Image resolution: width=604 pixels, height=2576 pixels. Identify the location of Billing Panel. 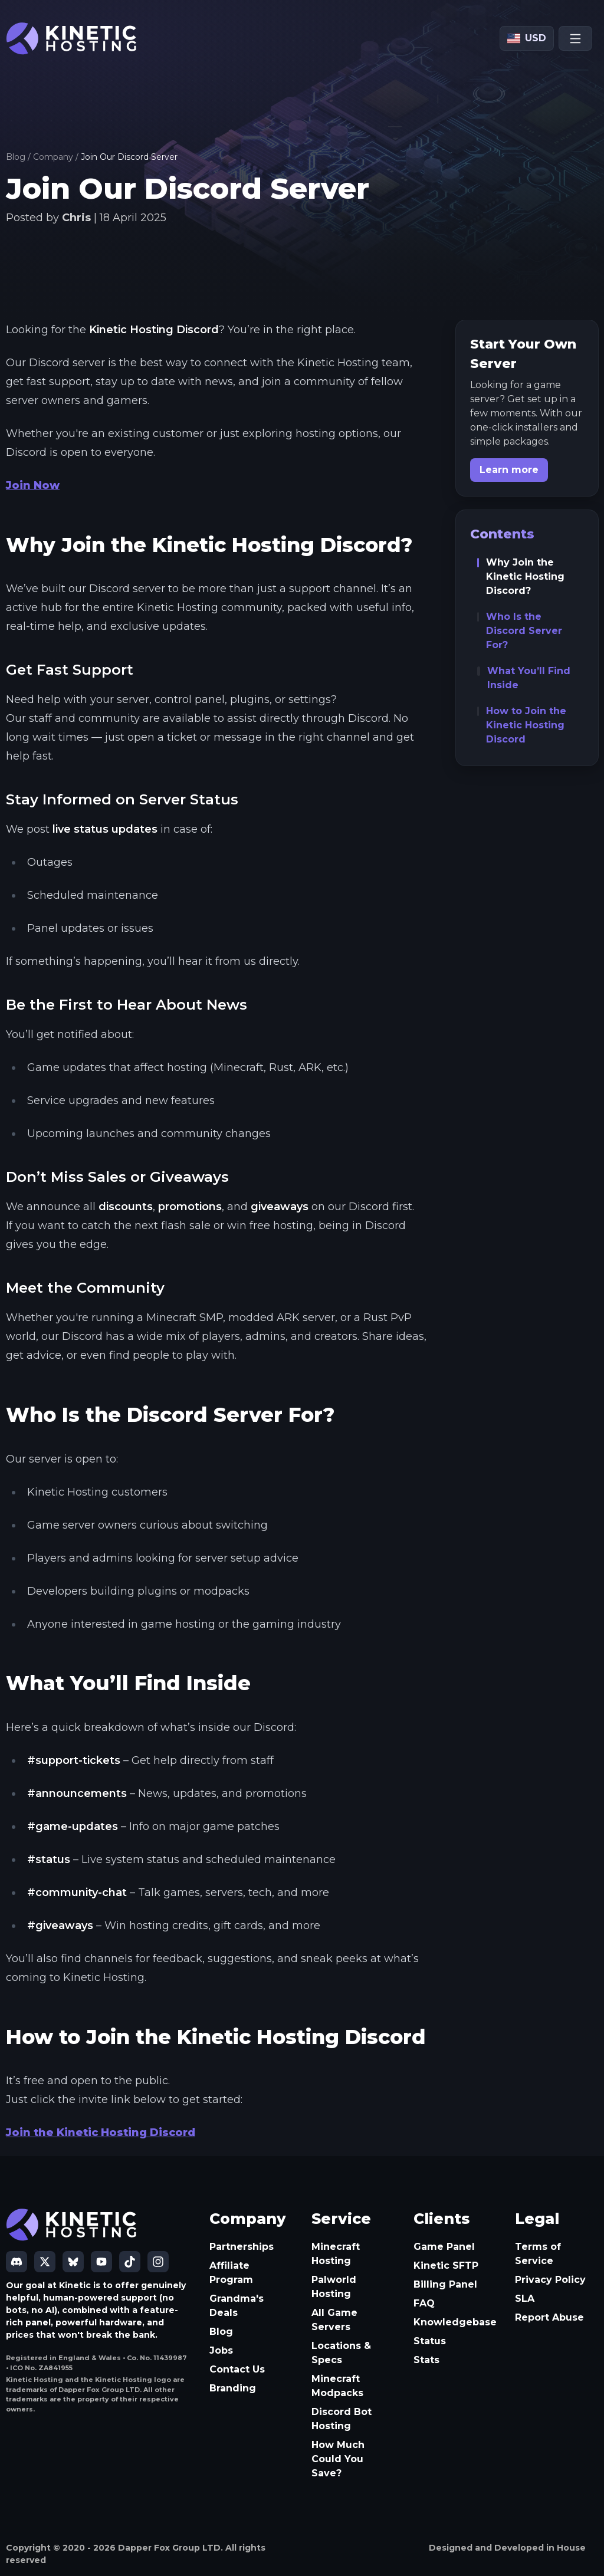
(445, 2284).